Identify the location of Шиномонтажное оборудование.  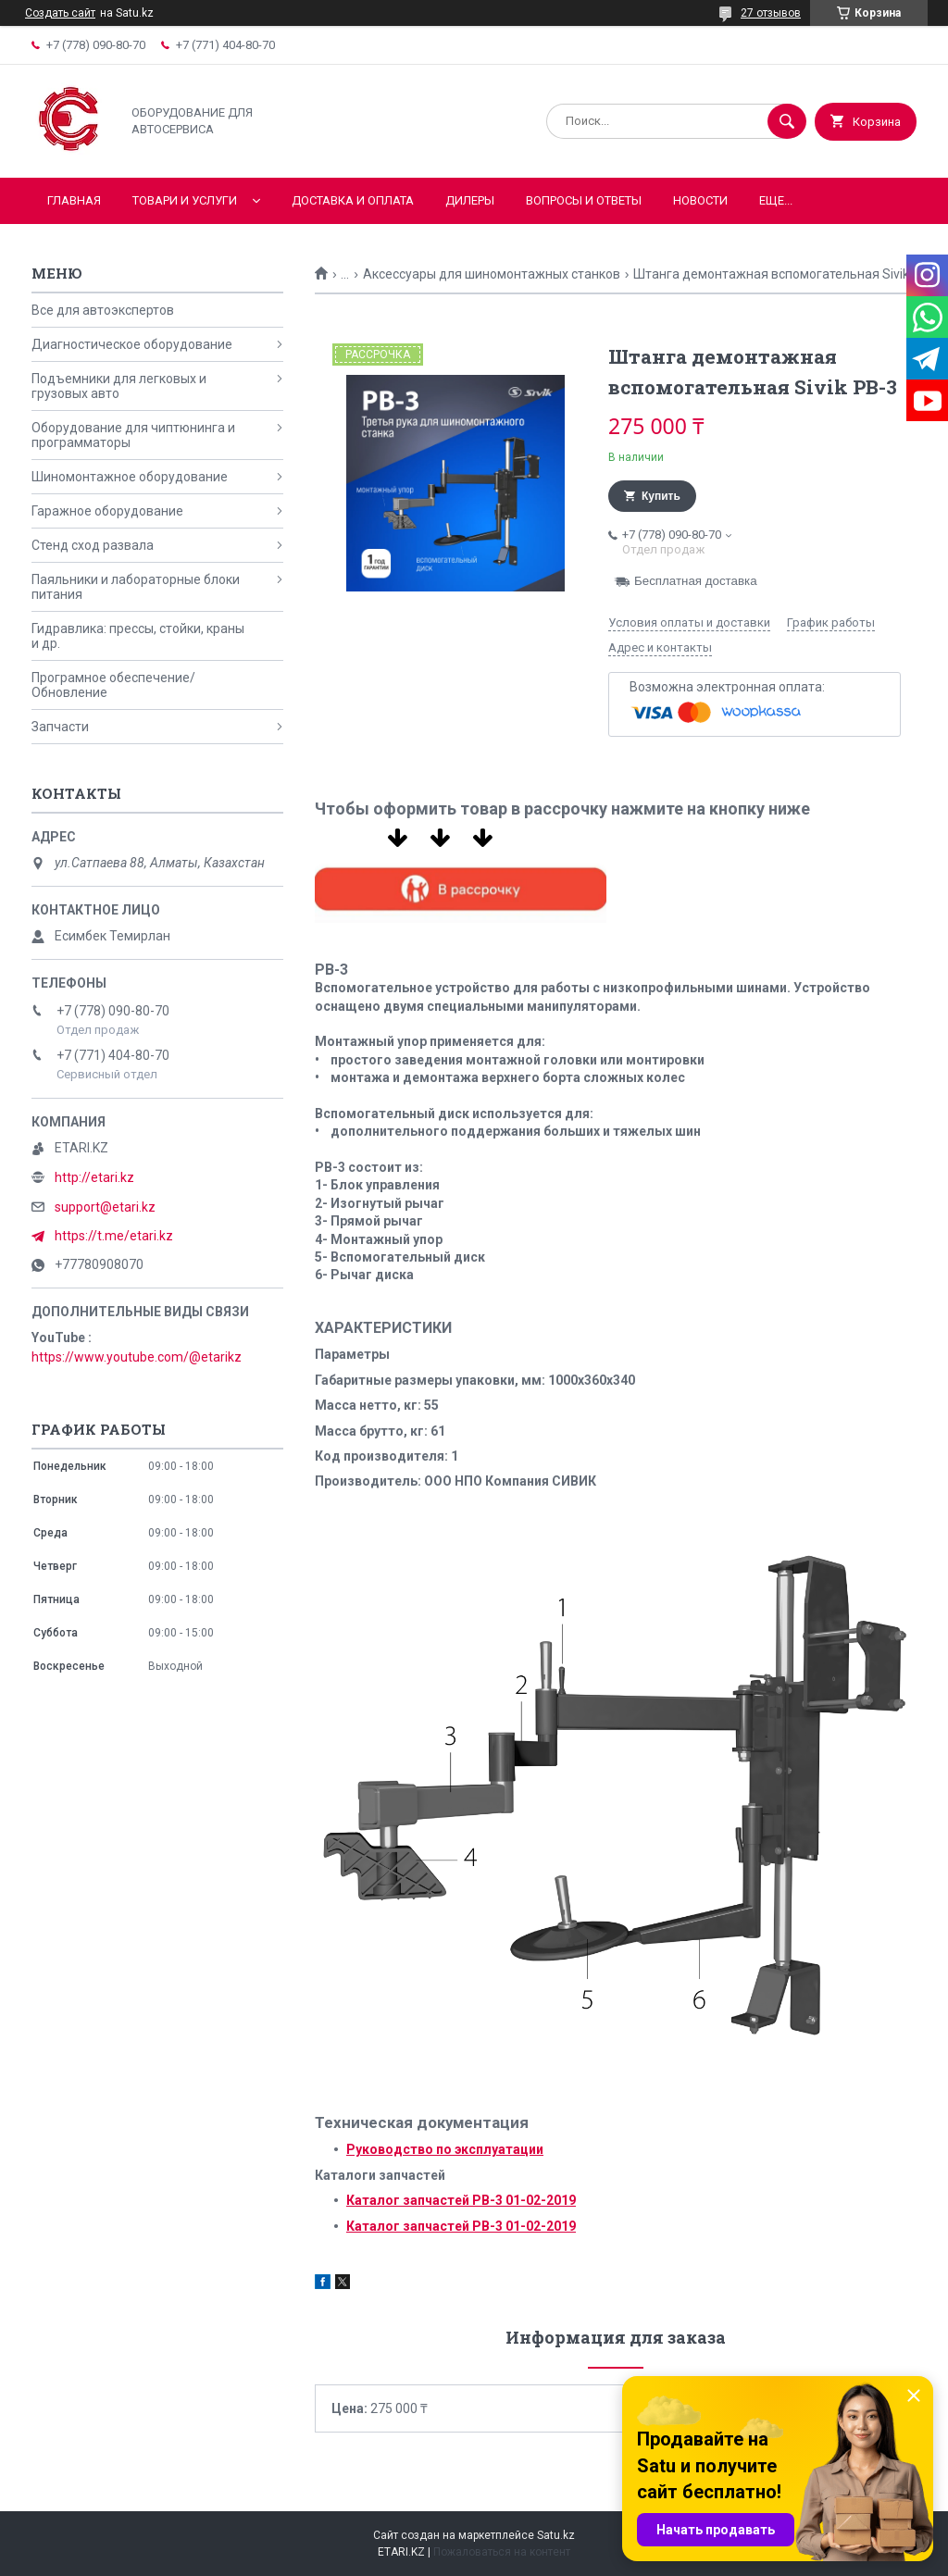
(129, 476).